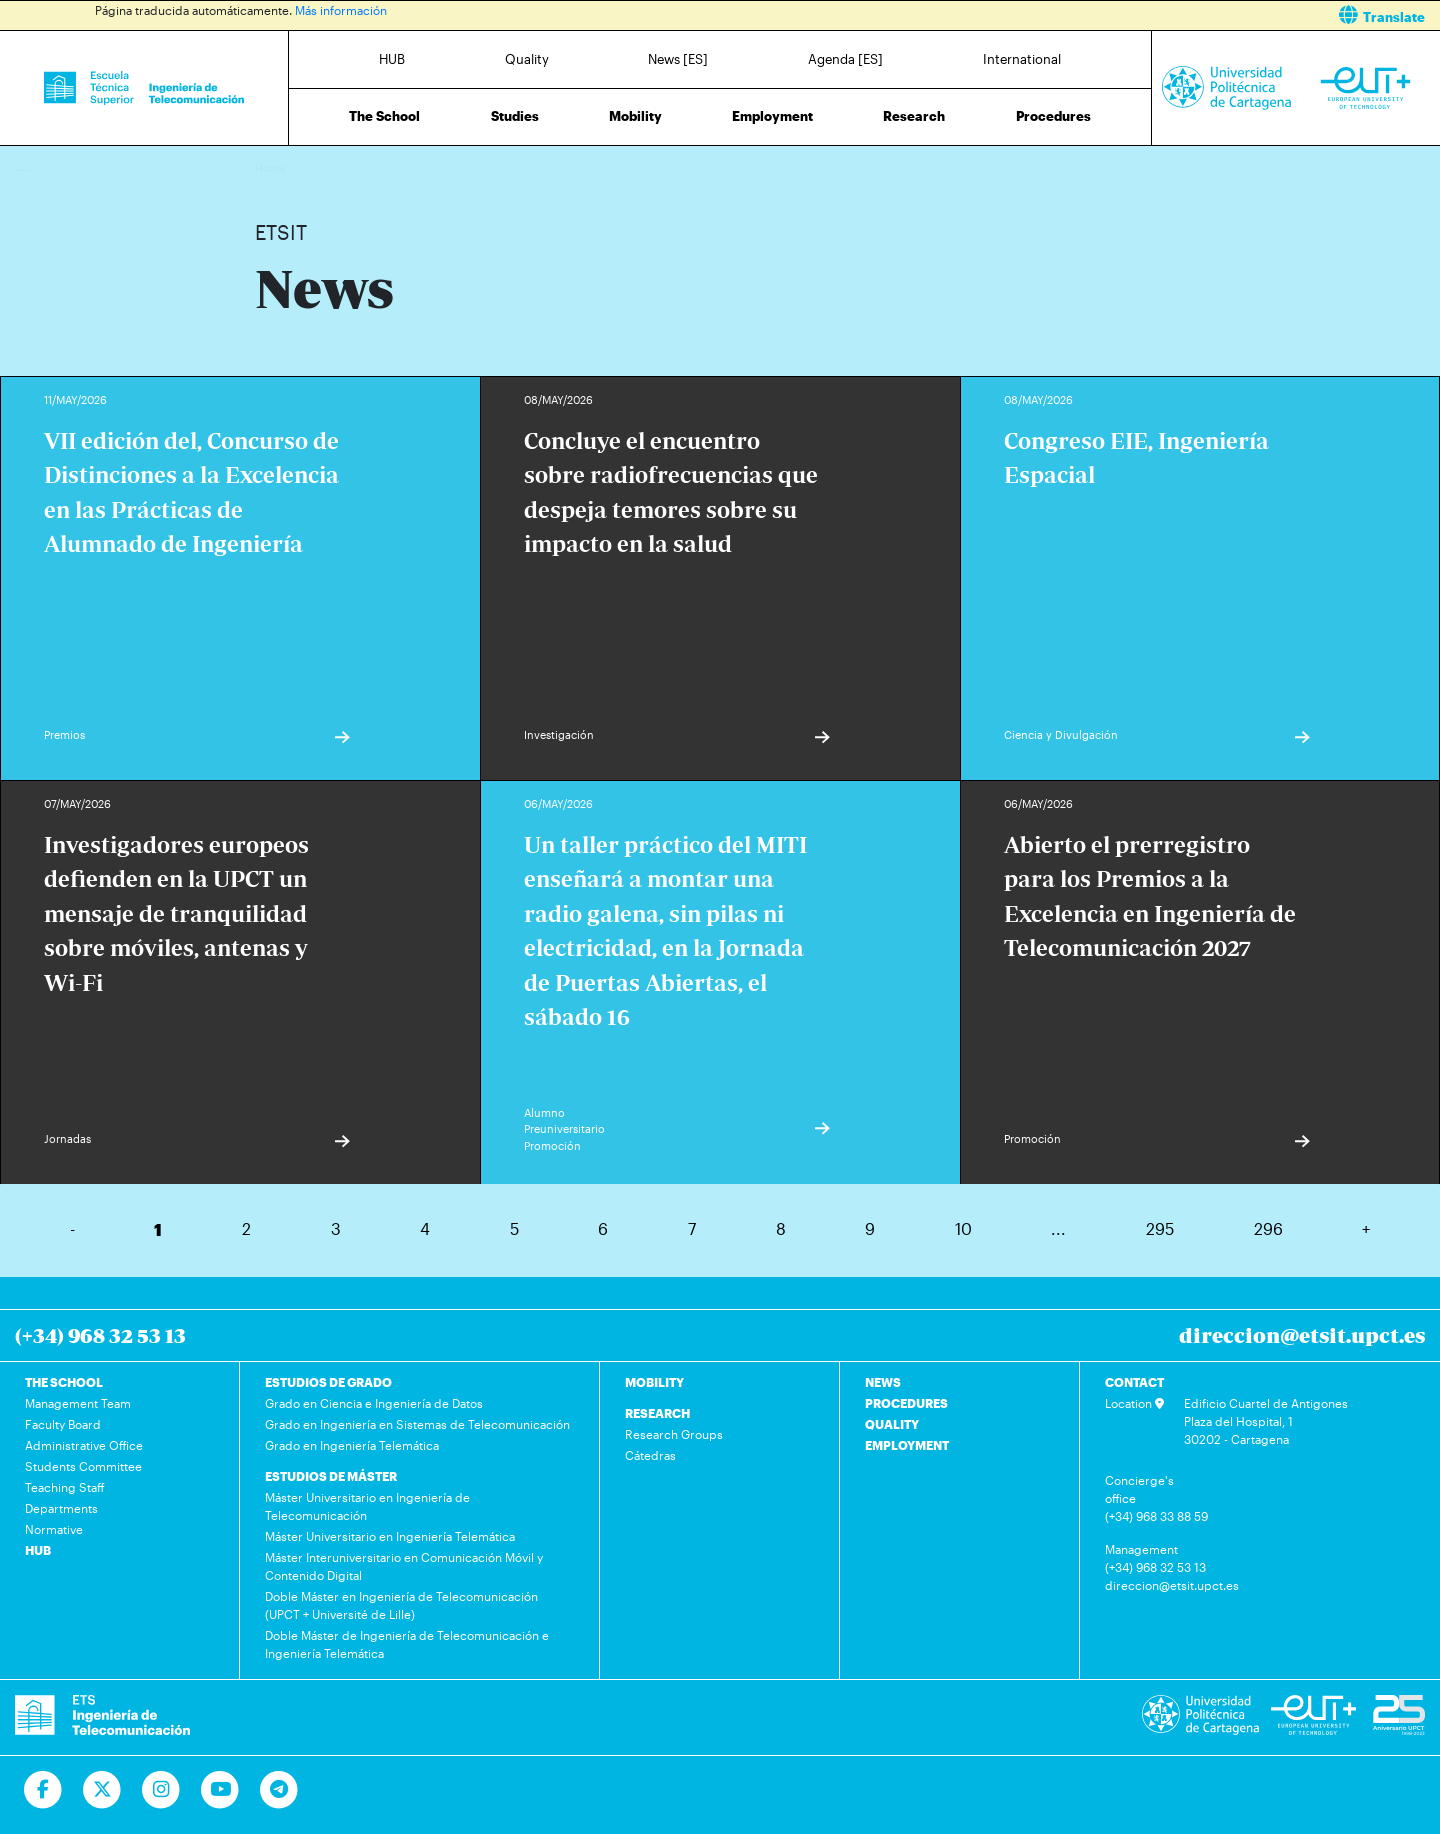  I want to click on Research Groups, so click(674, 1434).